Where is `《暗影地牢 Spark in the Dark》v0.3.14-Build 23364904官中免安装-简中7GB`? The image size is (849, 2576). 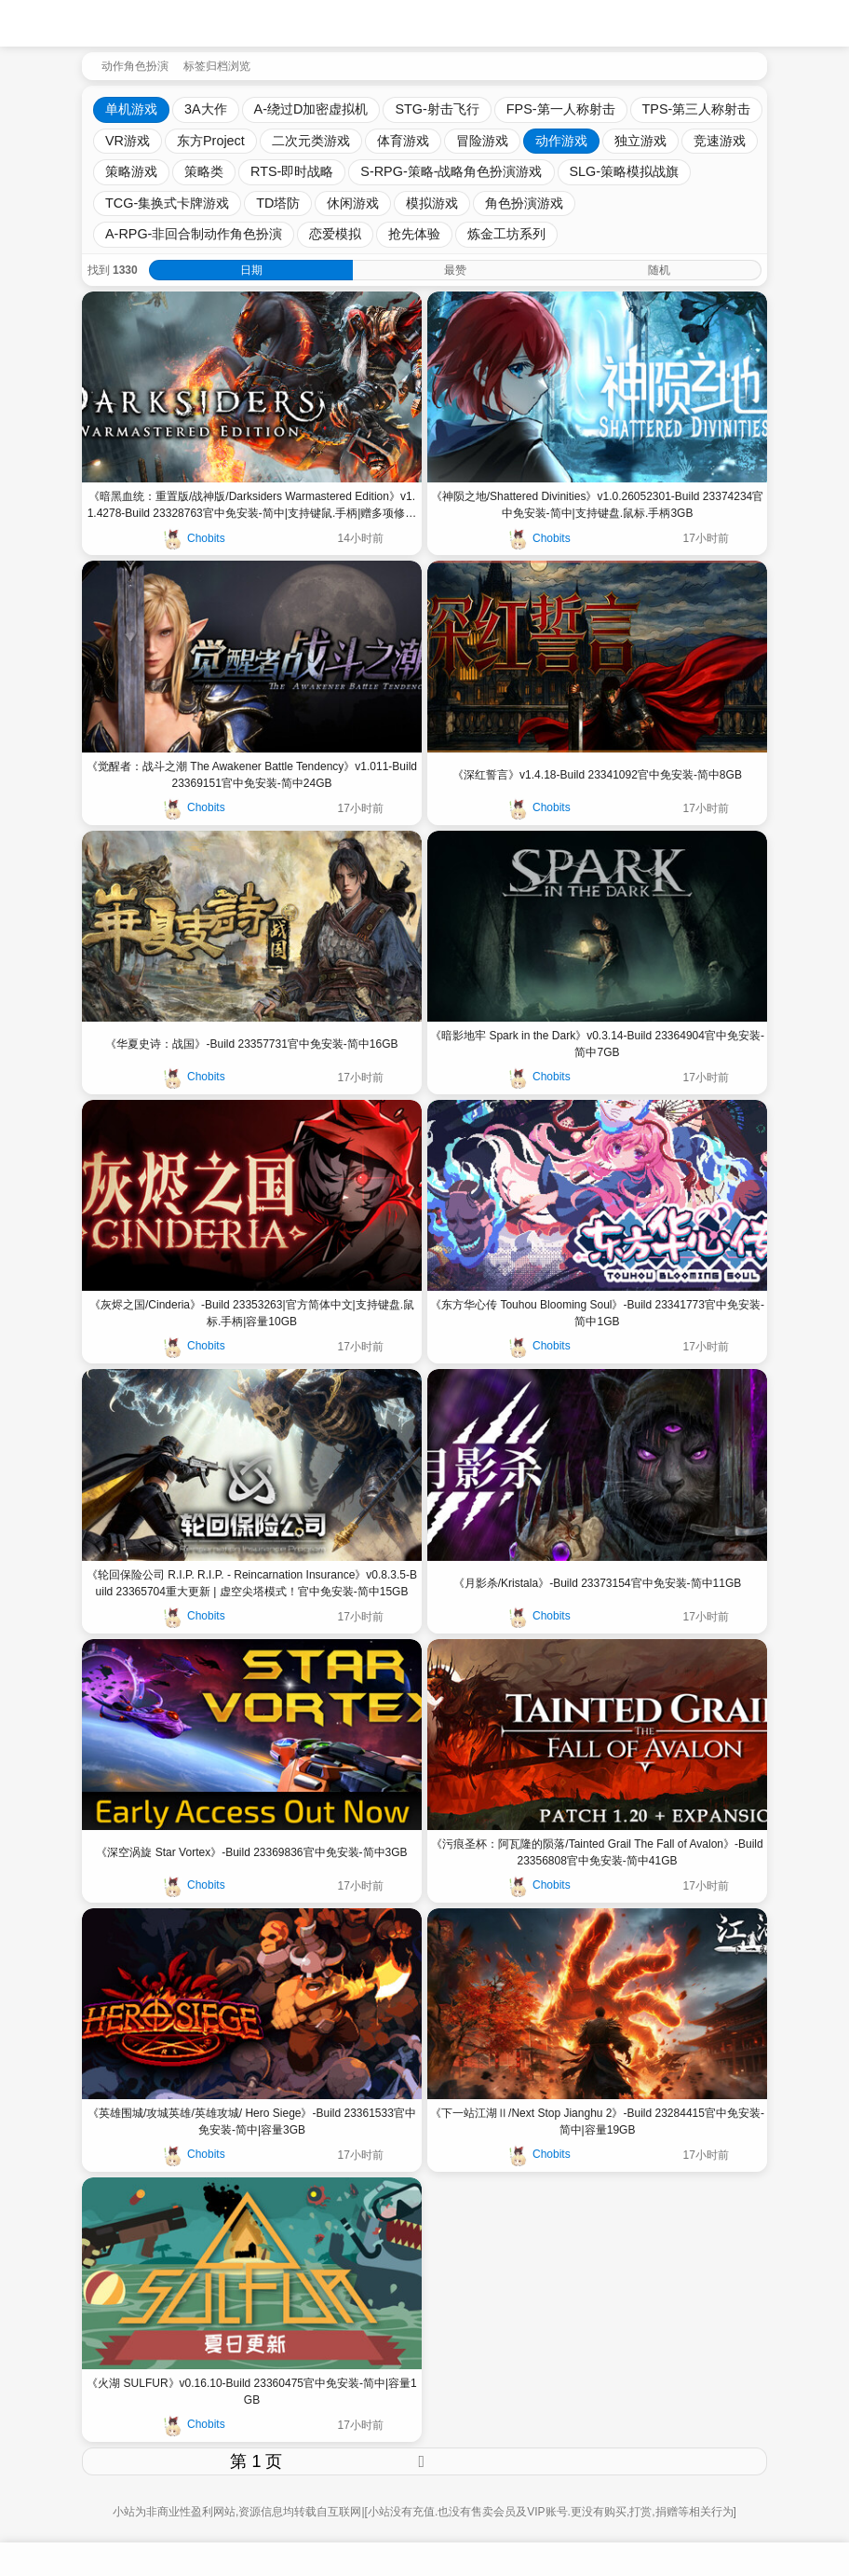
《暗影地牢 Spark in the Dark》v0.3.14-Build 23364904官中免安装-简中7GB is located at coordinates (597, 1044).